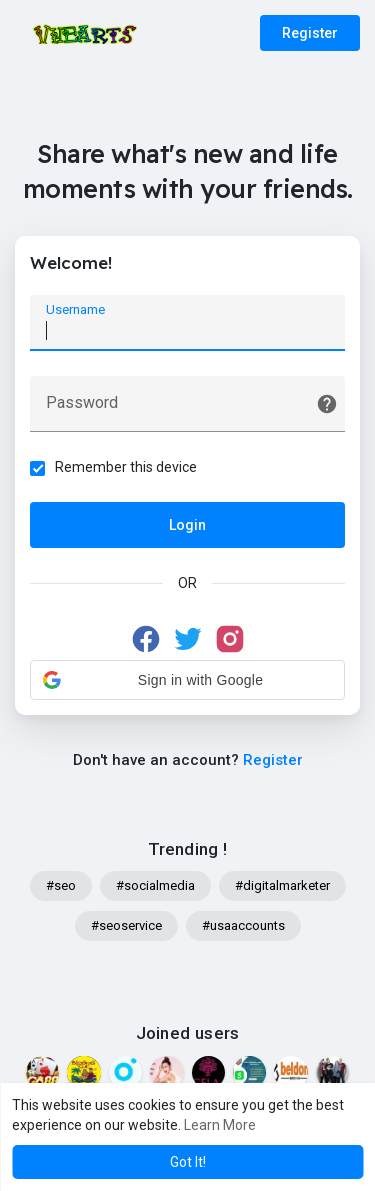  Describe the element at coordinates (220, 1125) in the screenshot. I see `Learn More [button]` at that location.